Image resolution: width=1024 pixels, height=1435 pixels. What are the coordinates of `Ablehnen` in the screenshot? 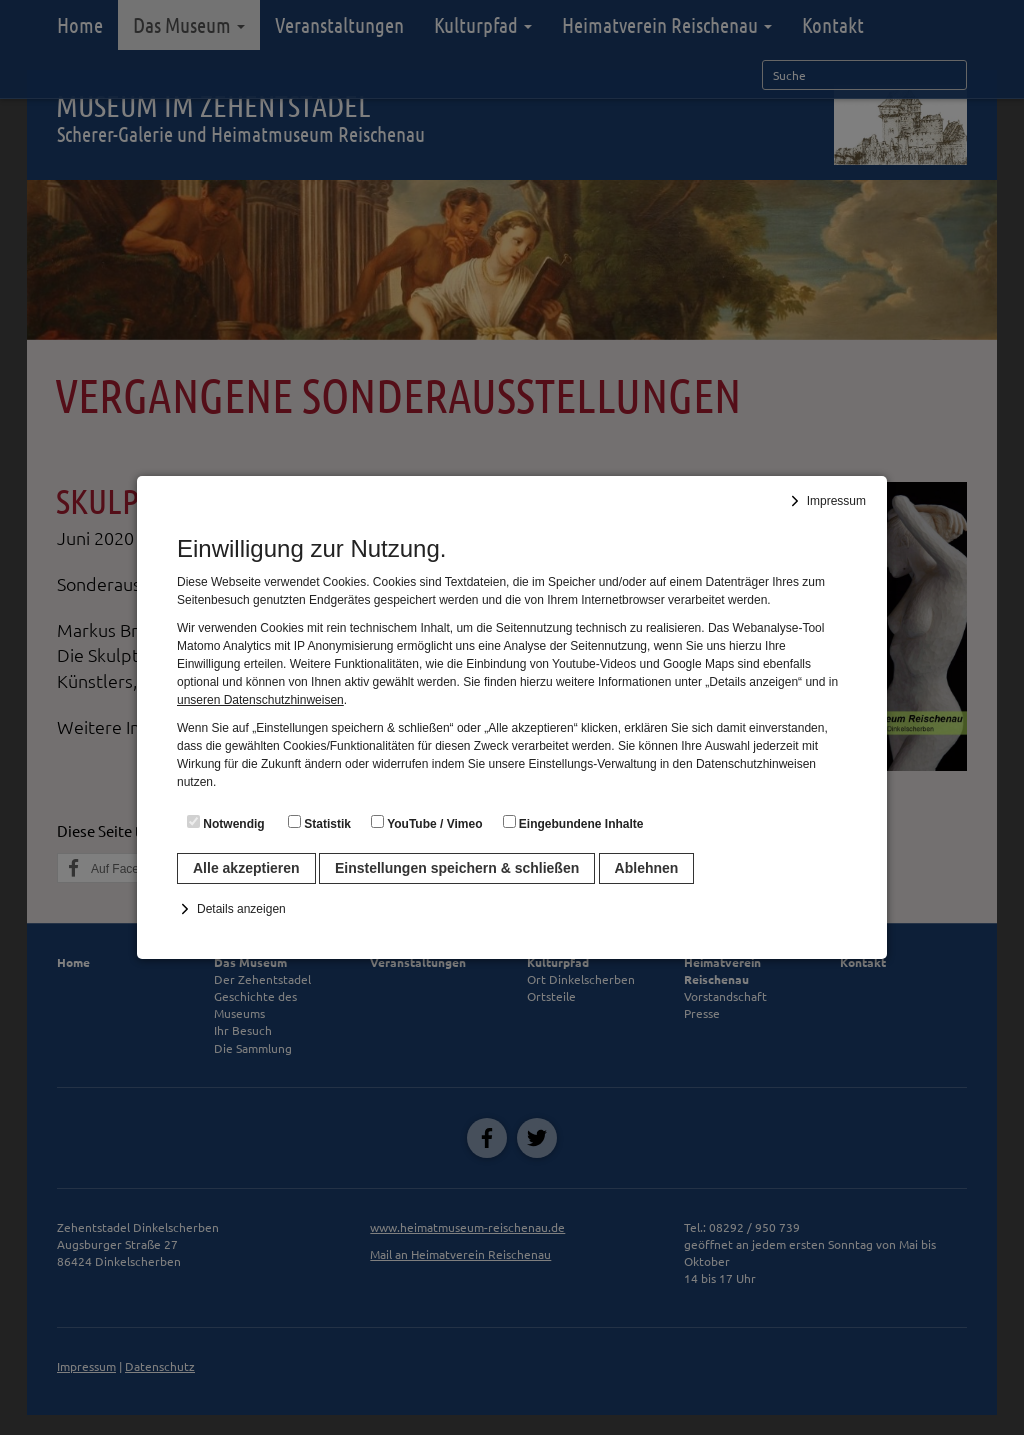 It's located at (647, 868).